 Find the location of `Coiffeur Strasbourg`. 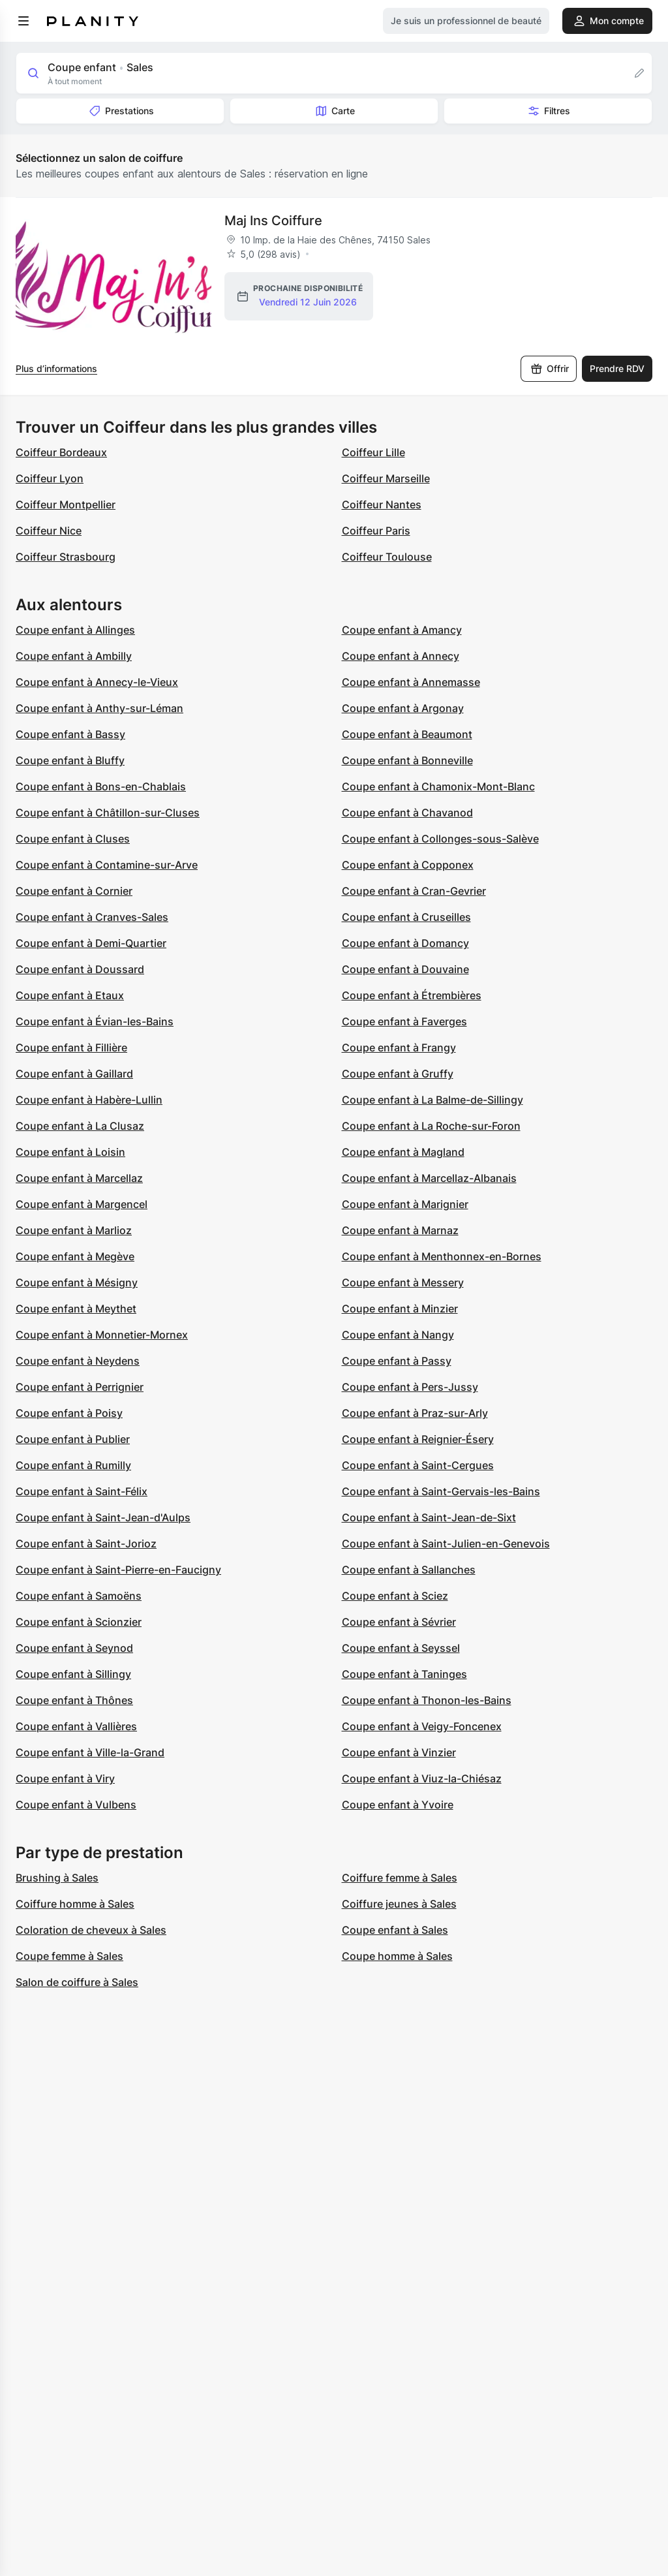

Coiffeur Strasbourg is located at coordinates (65, 556).